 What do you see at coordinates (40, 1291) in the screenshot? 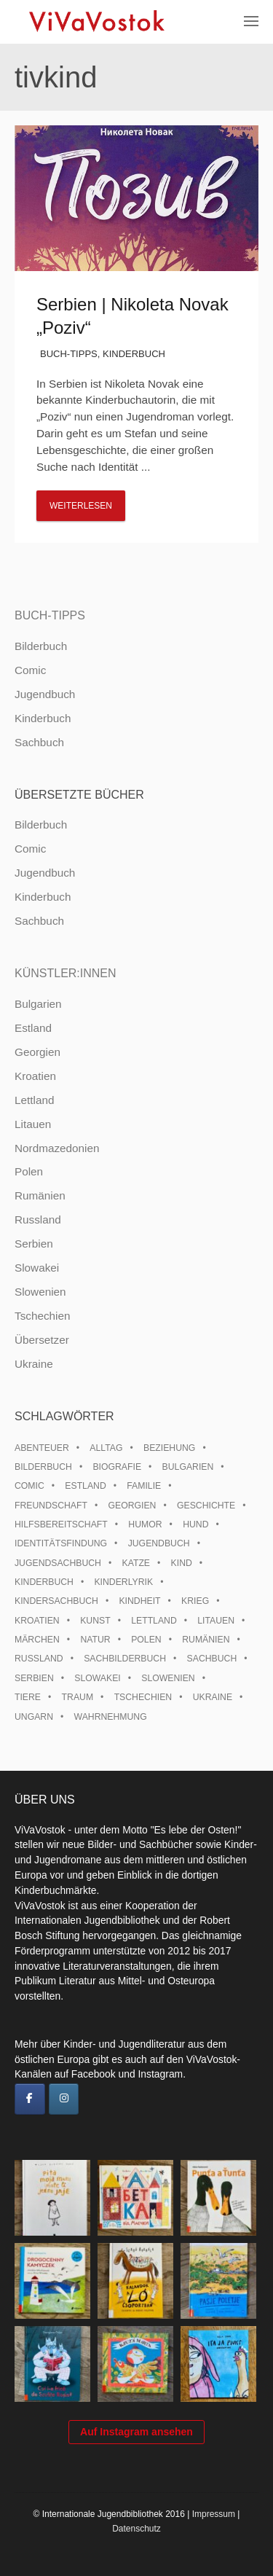
I see `Slowenien` at bounding box center [40, 1291].